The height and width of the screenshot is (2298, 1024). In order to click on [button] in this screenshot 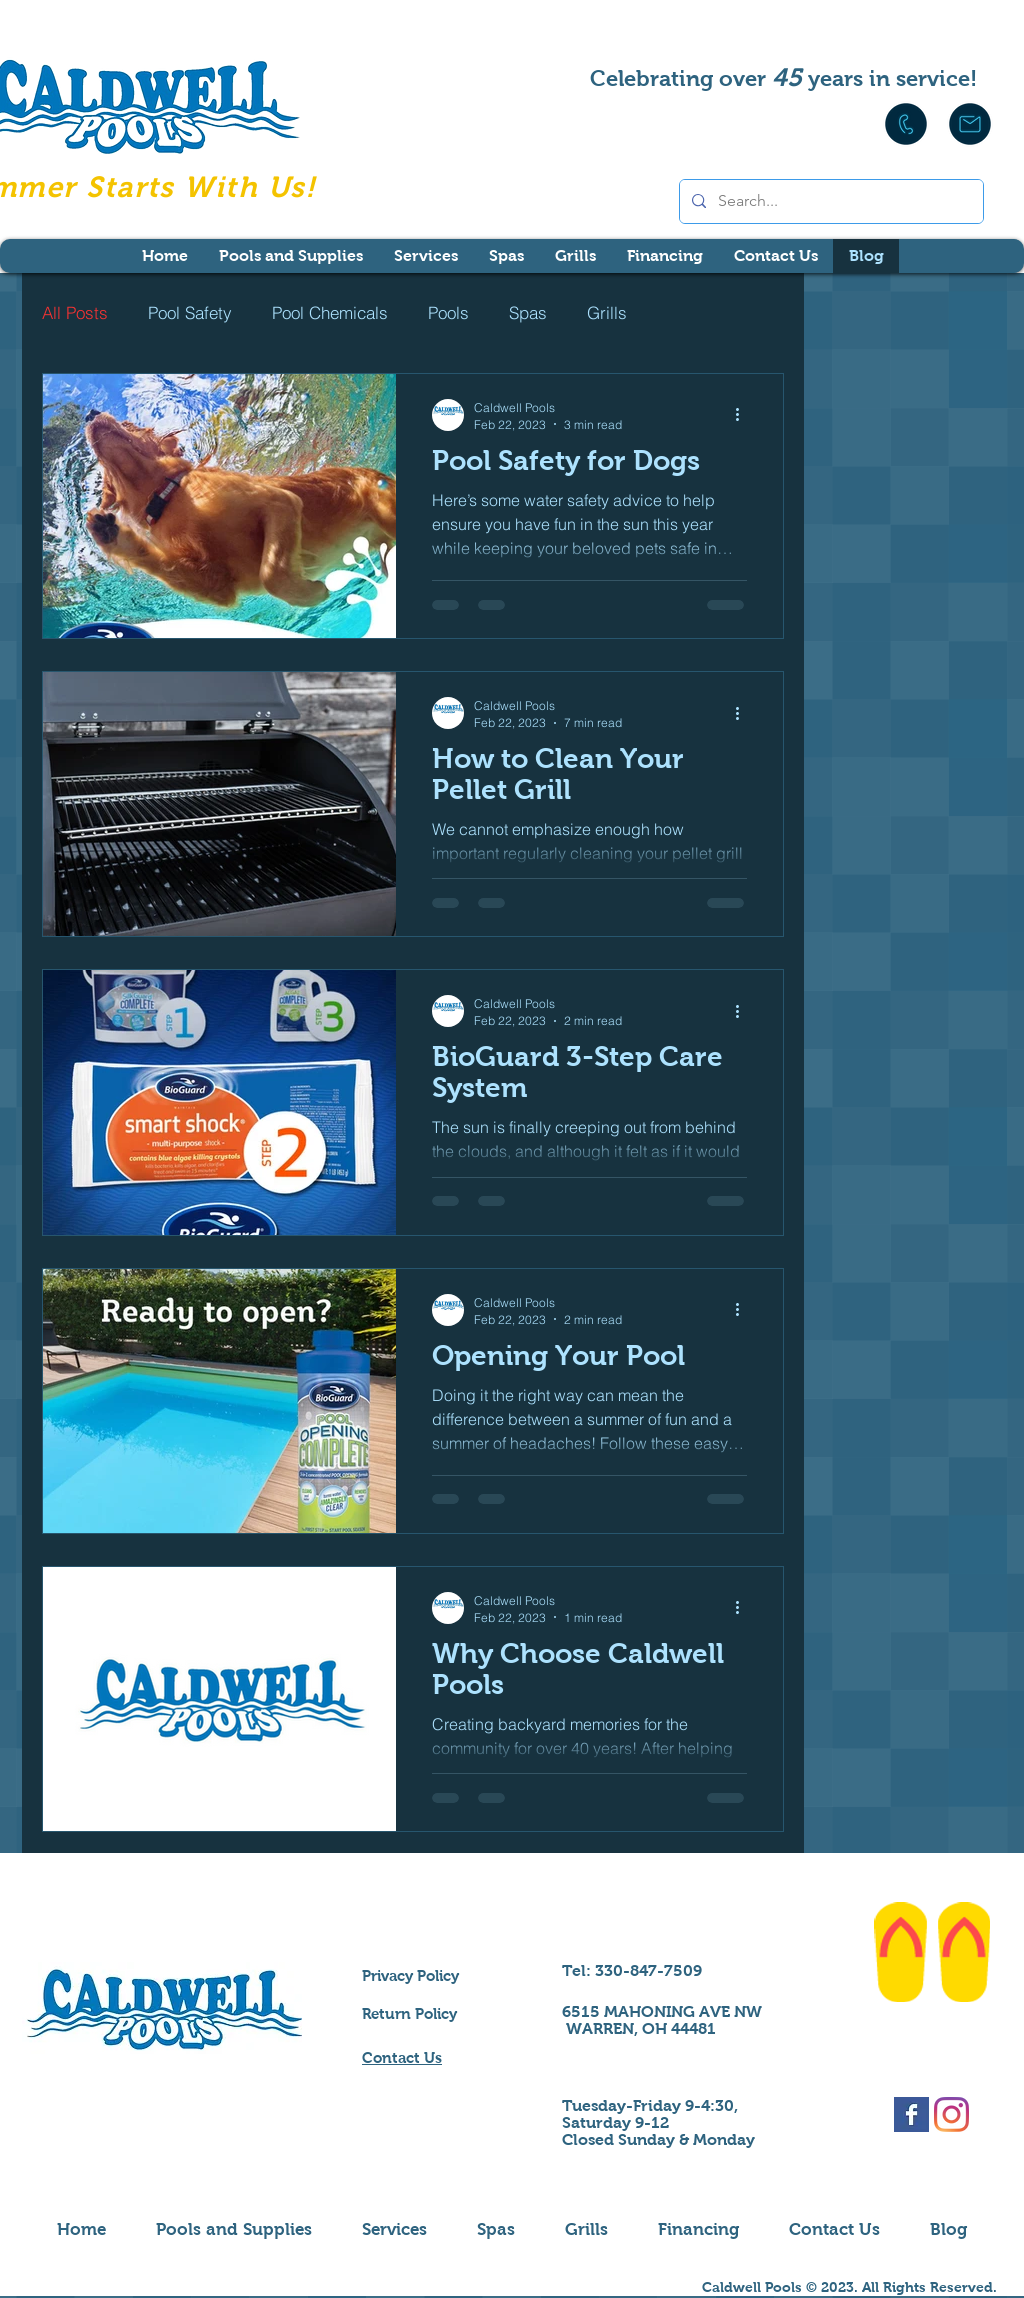, I will do `click(290, 256)`.